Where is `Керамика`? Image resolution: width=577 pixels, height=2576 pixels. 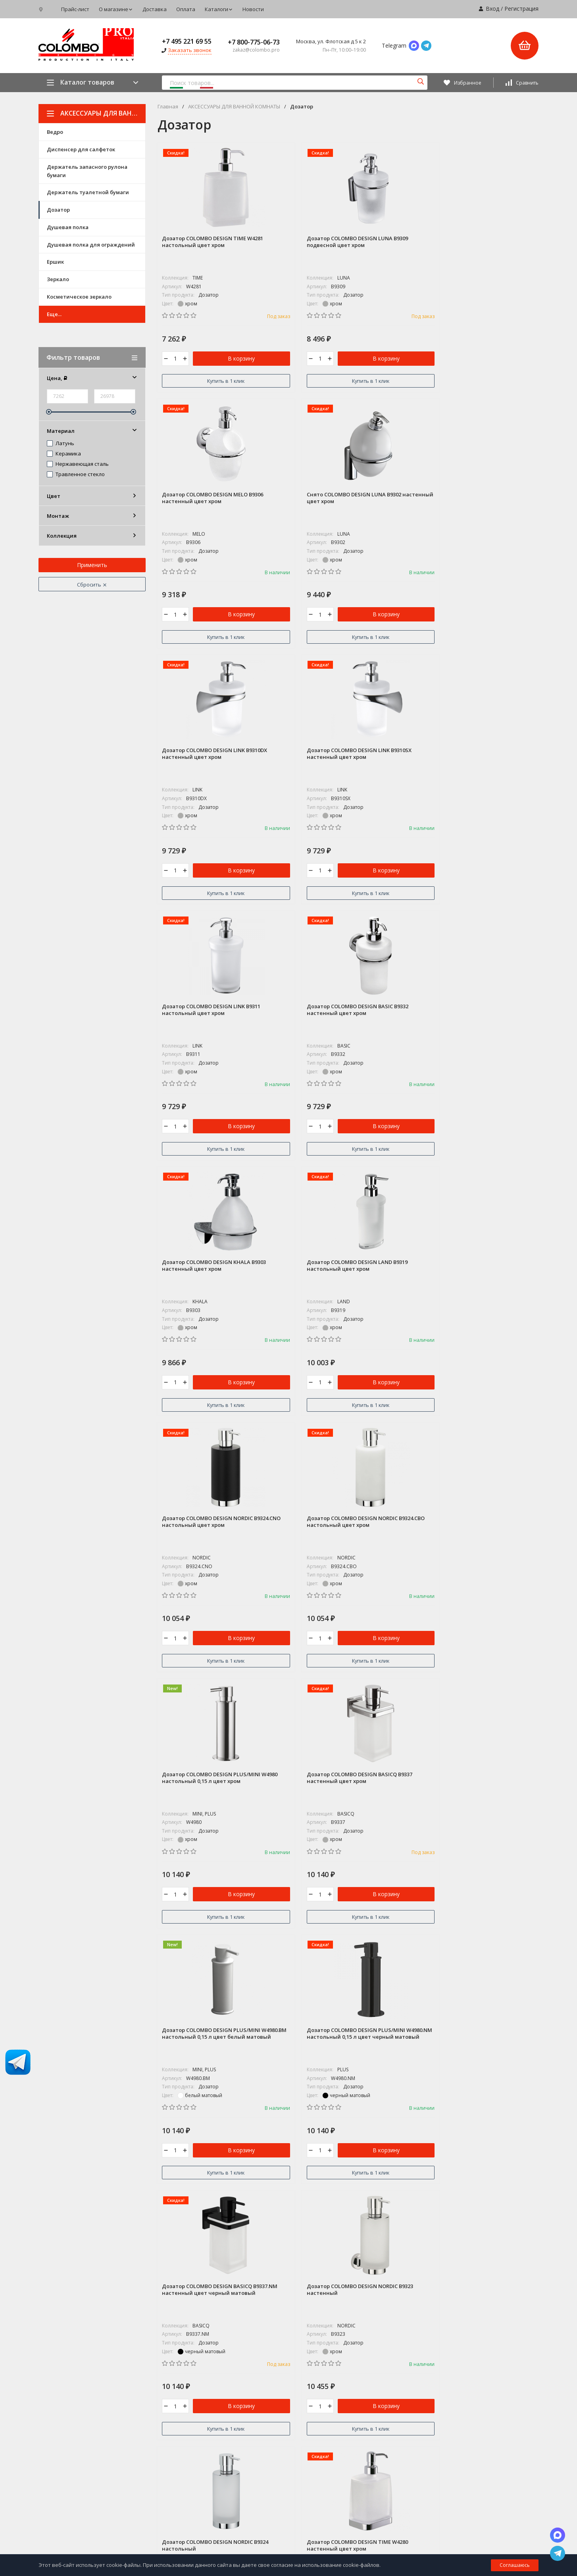
Керамика is located at coordinates (64, 454).